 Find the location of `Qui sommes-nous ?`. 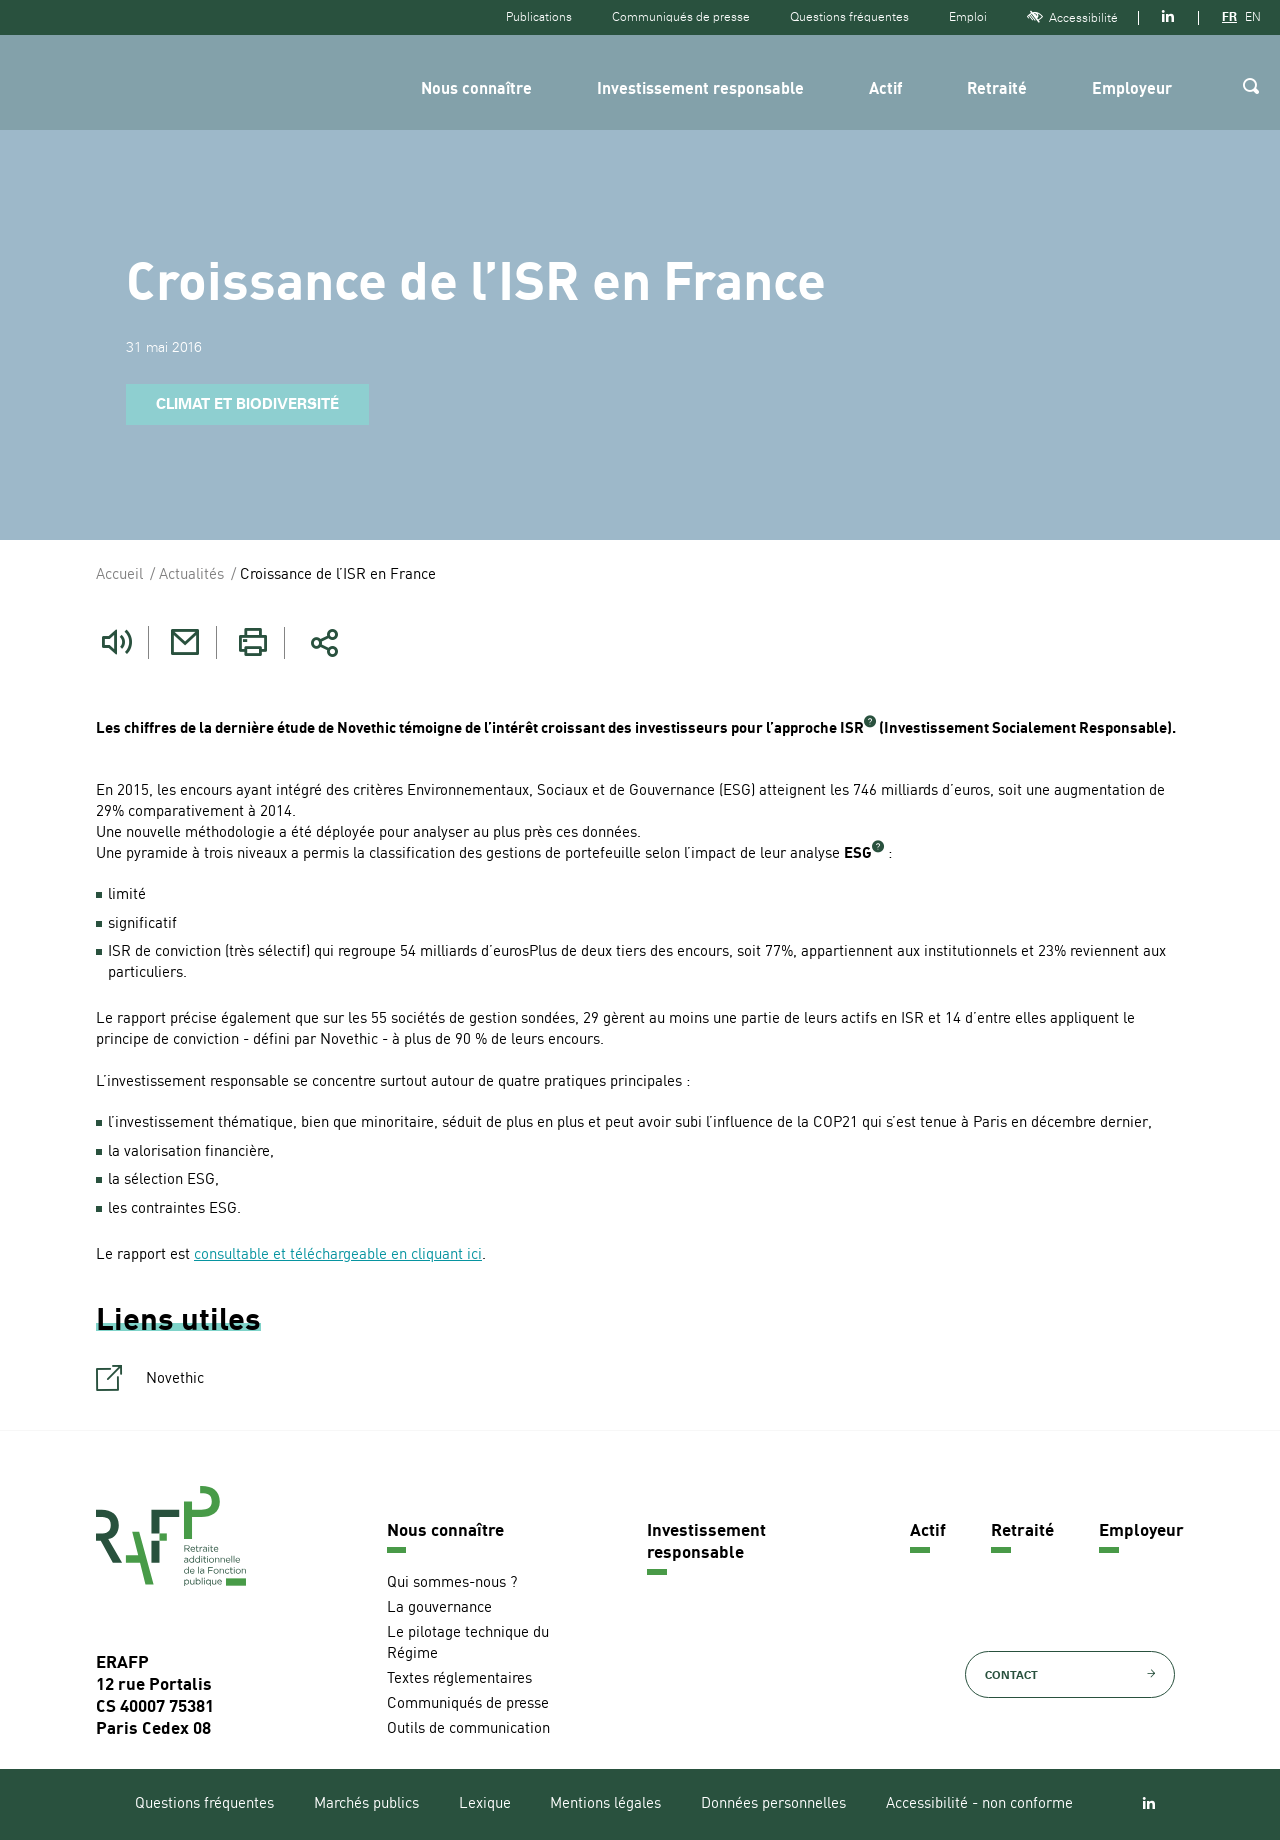

Qui sommes-nous ? is located at coordinates (452, 1582).